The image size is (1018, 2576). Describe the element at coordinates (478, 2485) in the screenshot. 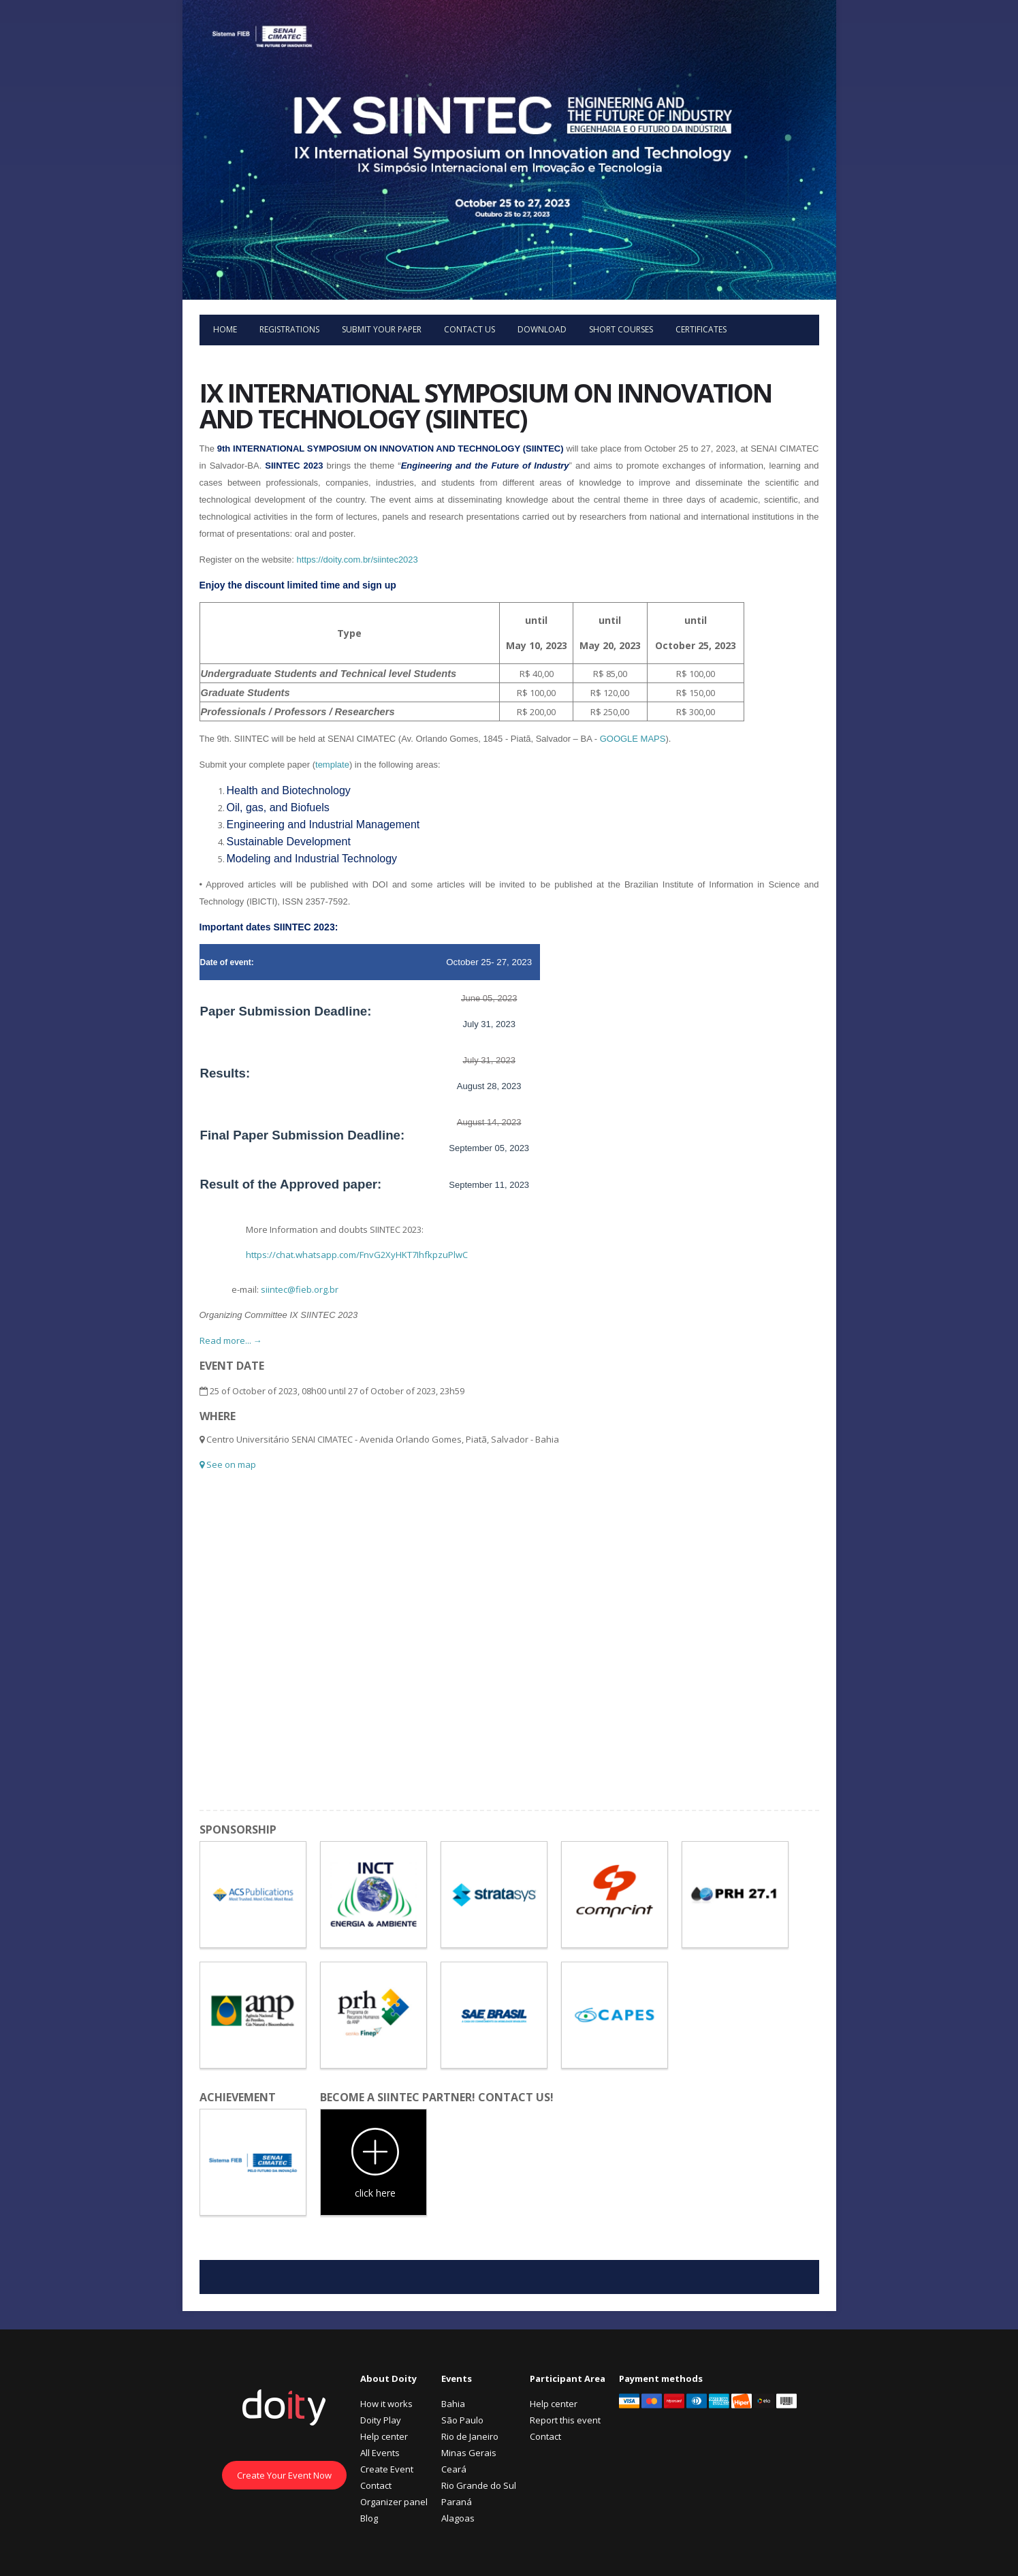

I see `Rio Grande do Sul` at that location.